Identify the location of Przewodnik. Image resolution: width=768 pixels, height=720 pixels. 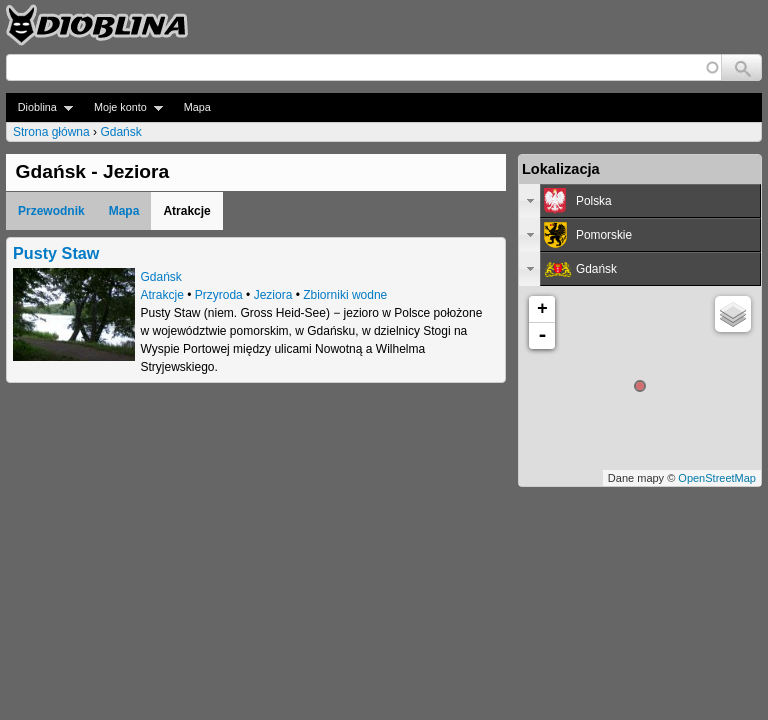
(51, 211).